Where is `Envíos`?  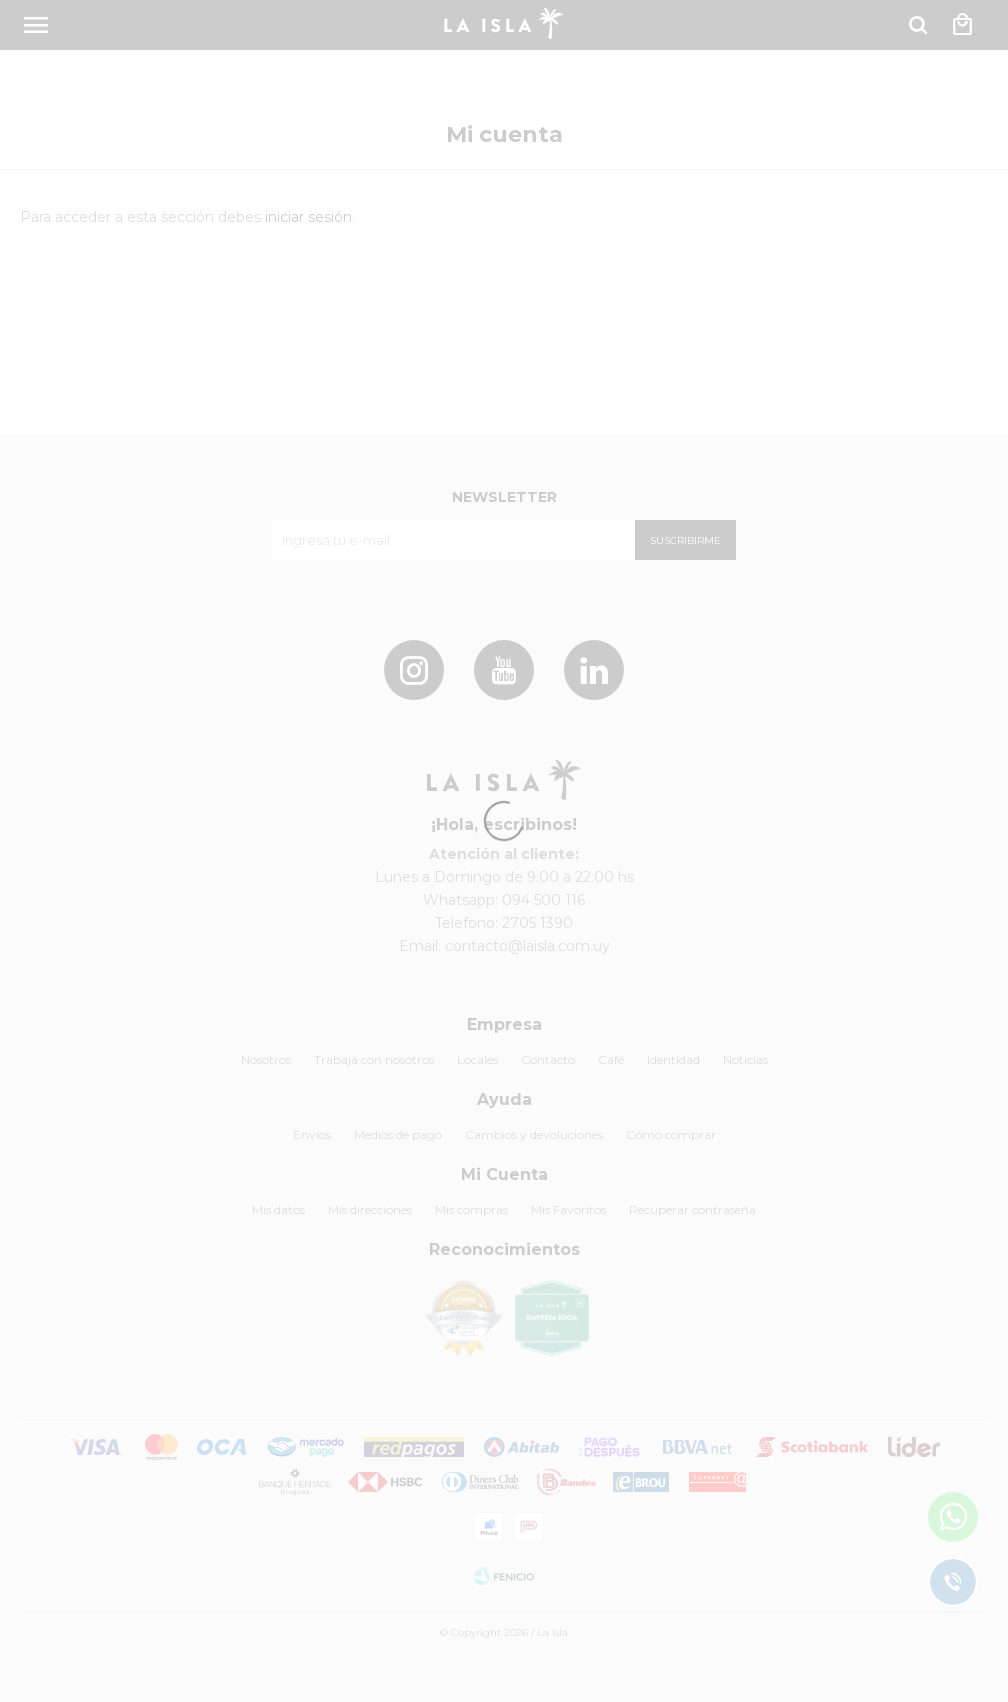 Envíos is located at coordinates (312, 1134).